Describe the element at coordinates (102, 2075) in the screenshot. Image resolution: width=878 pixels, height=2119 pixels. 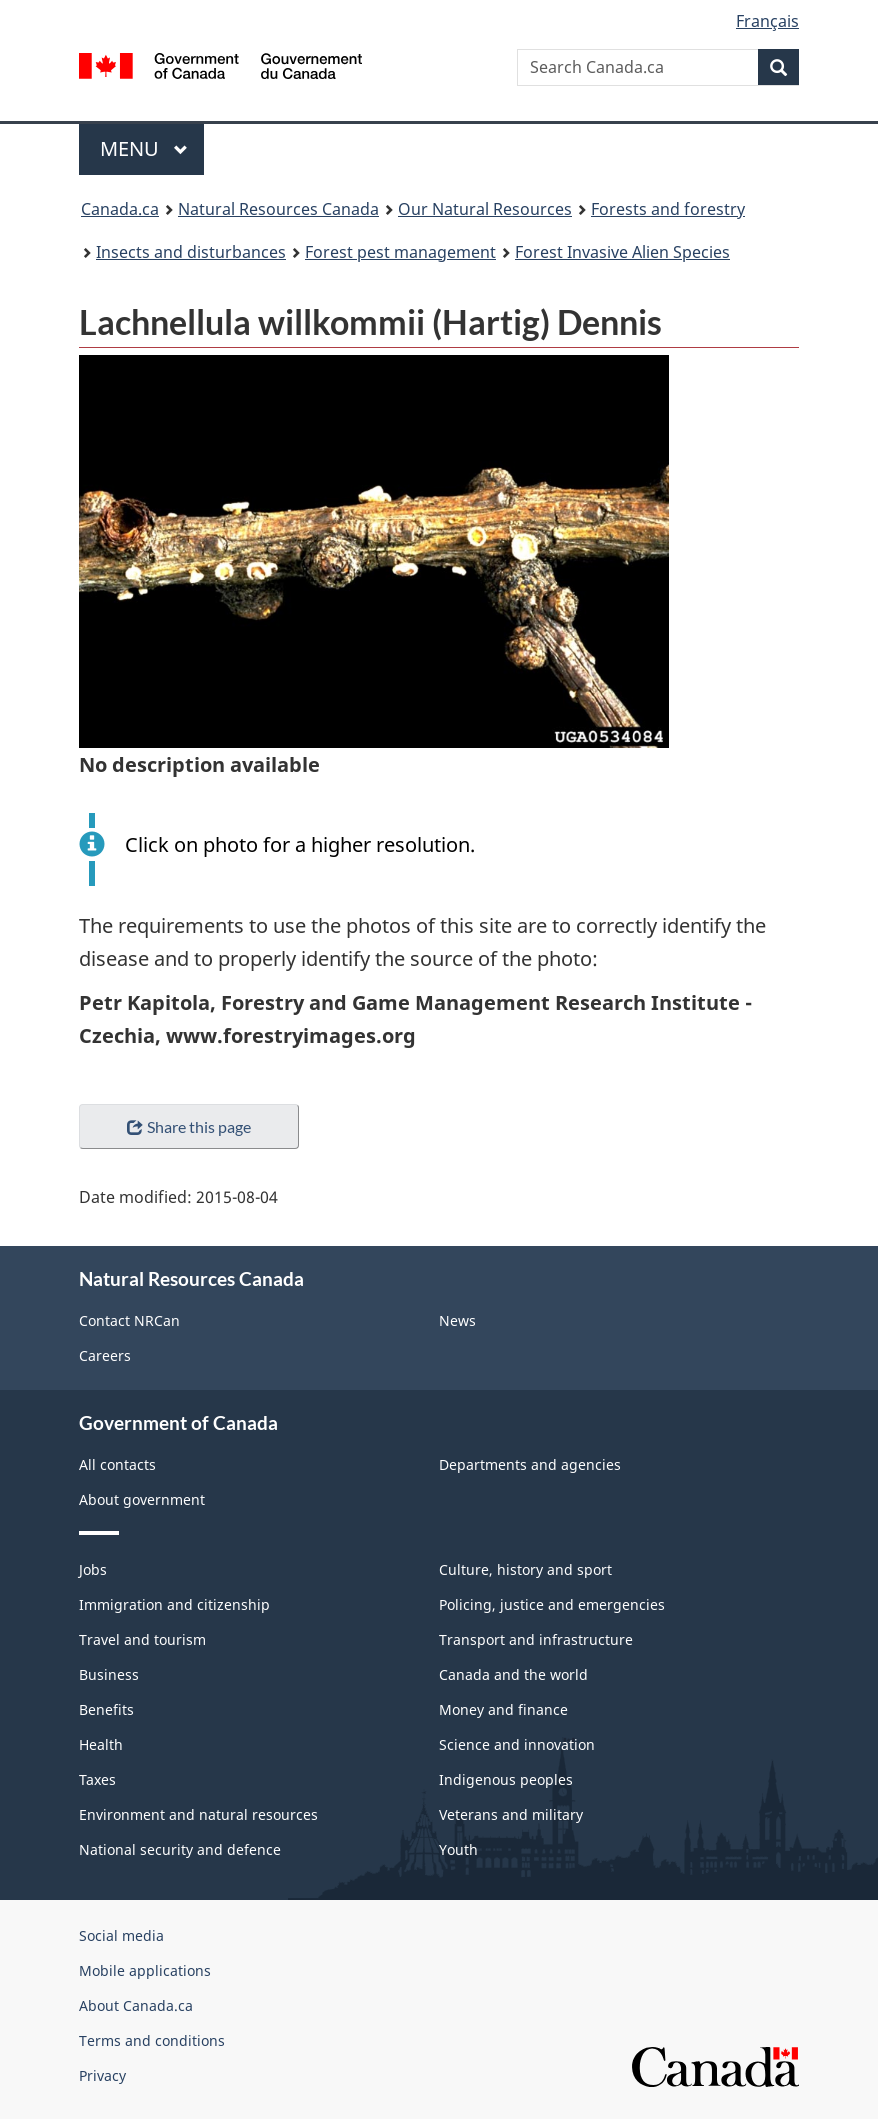
I see `Privacy` at that location.